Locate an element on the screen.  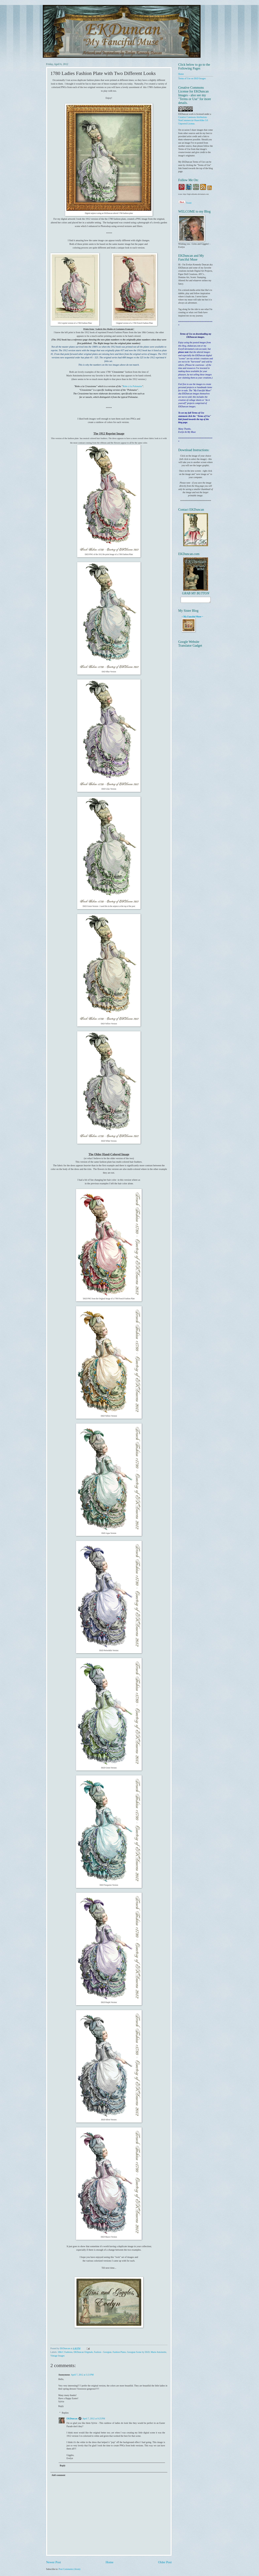
Fashion Plates is located at coordinates (119, 2352).